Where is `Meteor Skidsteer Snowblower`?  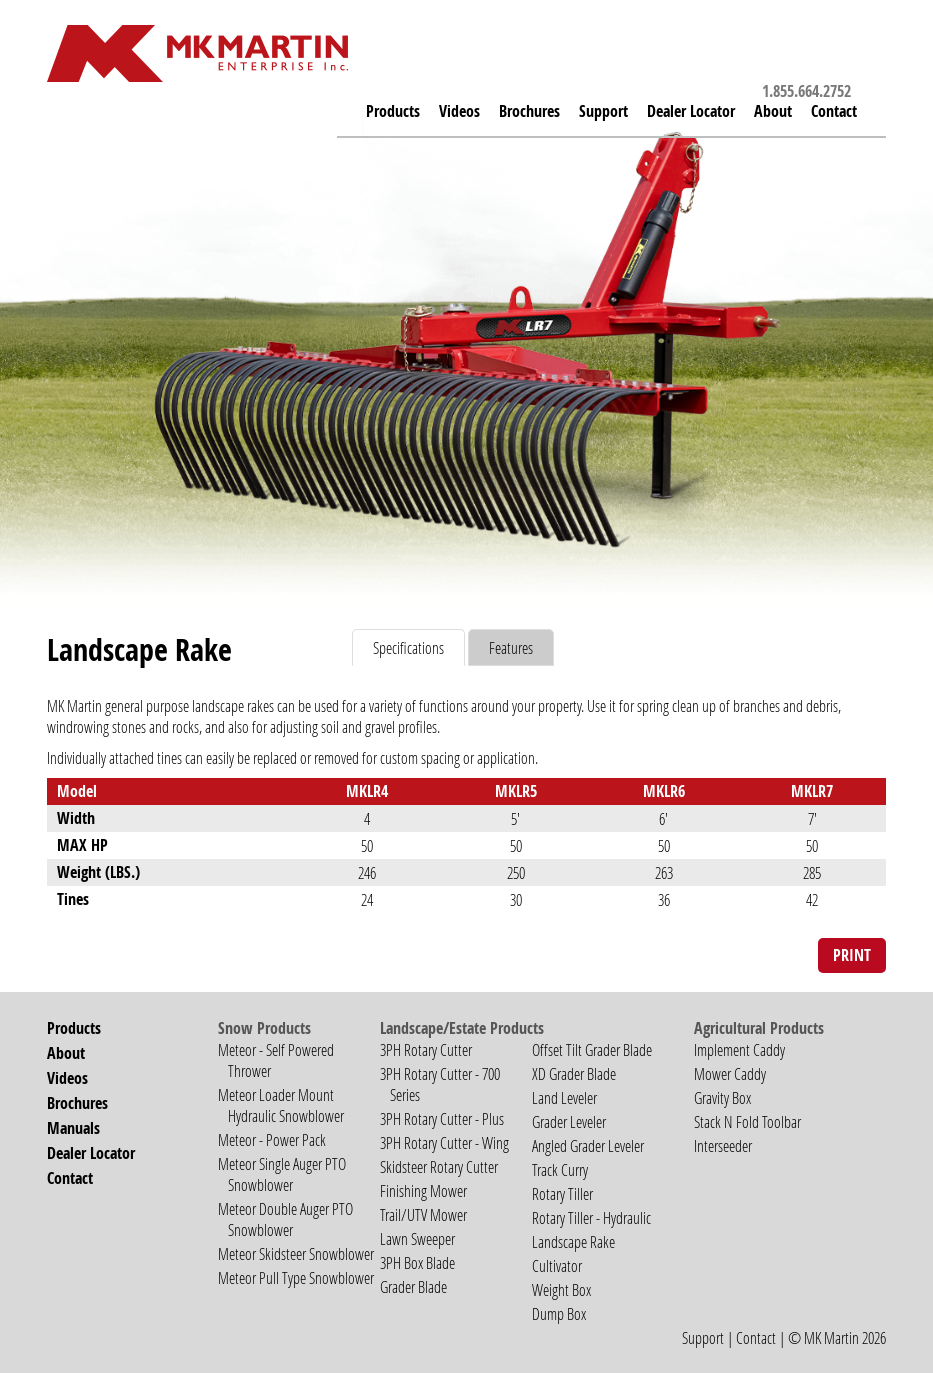 Meteor Skidsteer Snowblower is located at coordinates (296, 1253).